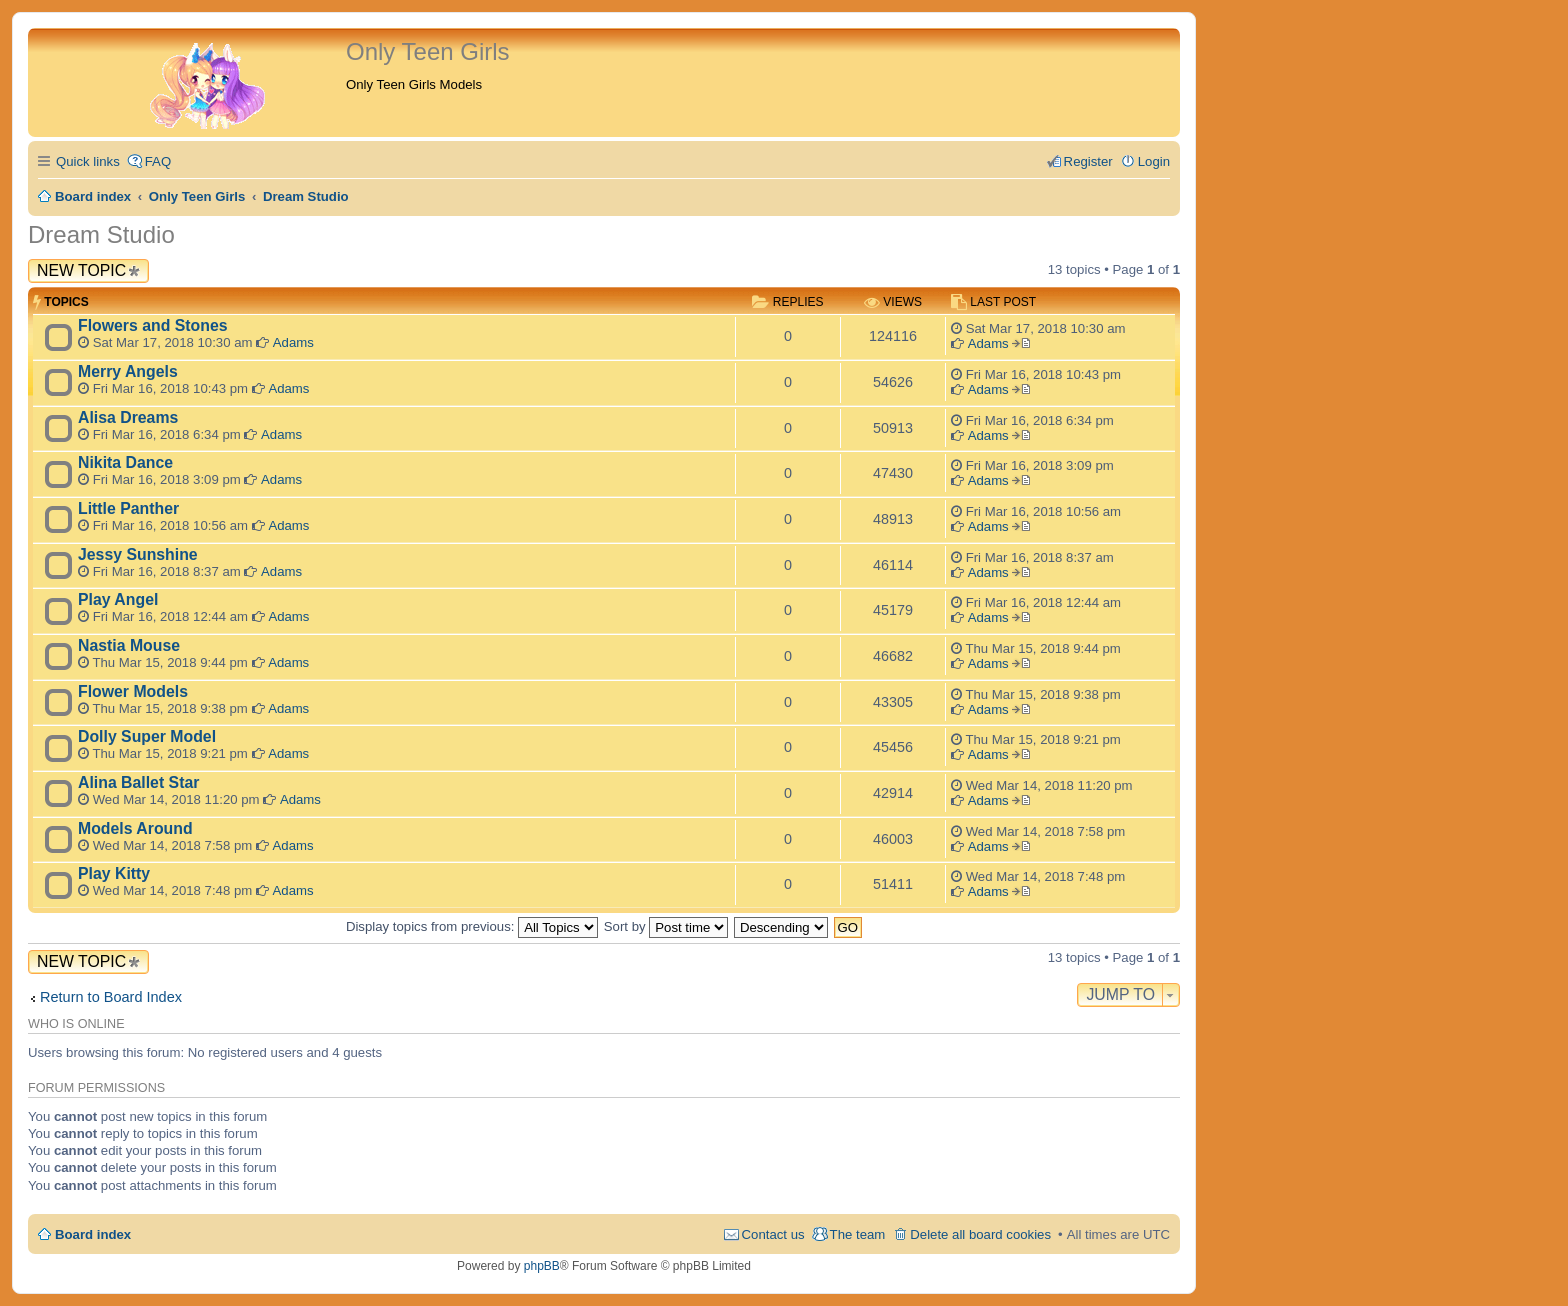  I want to click on The team [menuitem], so click(858, 1234).